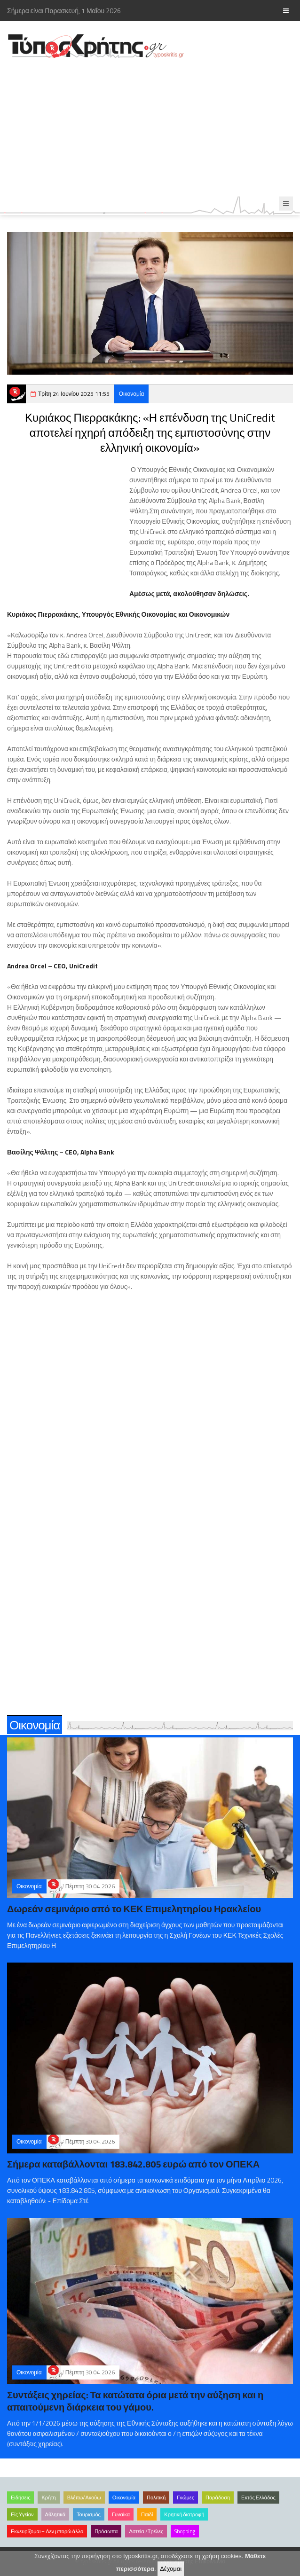 The width and height of the screenshot is (300, 2576). Describe the element at coordinates (22, 2514) in the screenshot. I see `Είς Υγείαν` at that location.